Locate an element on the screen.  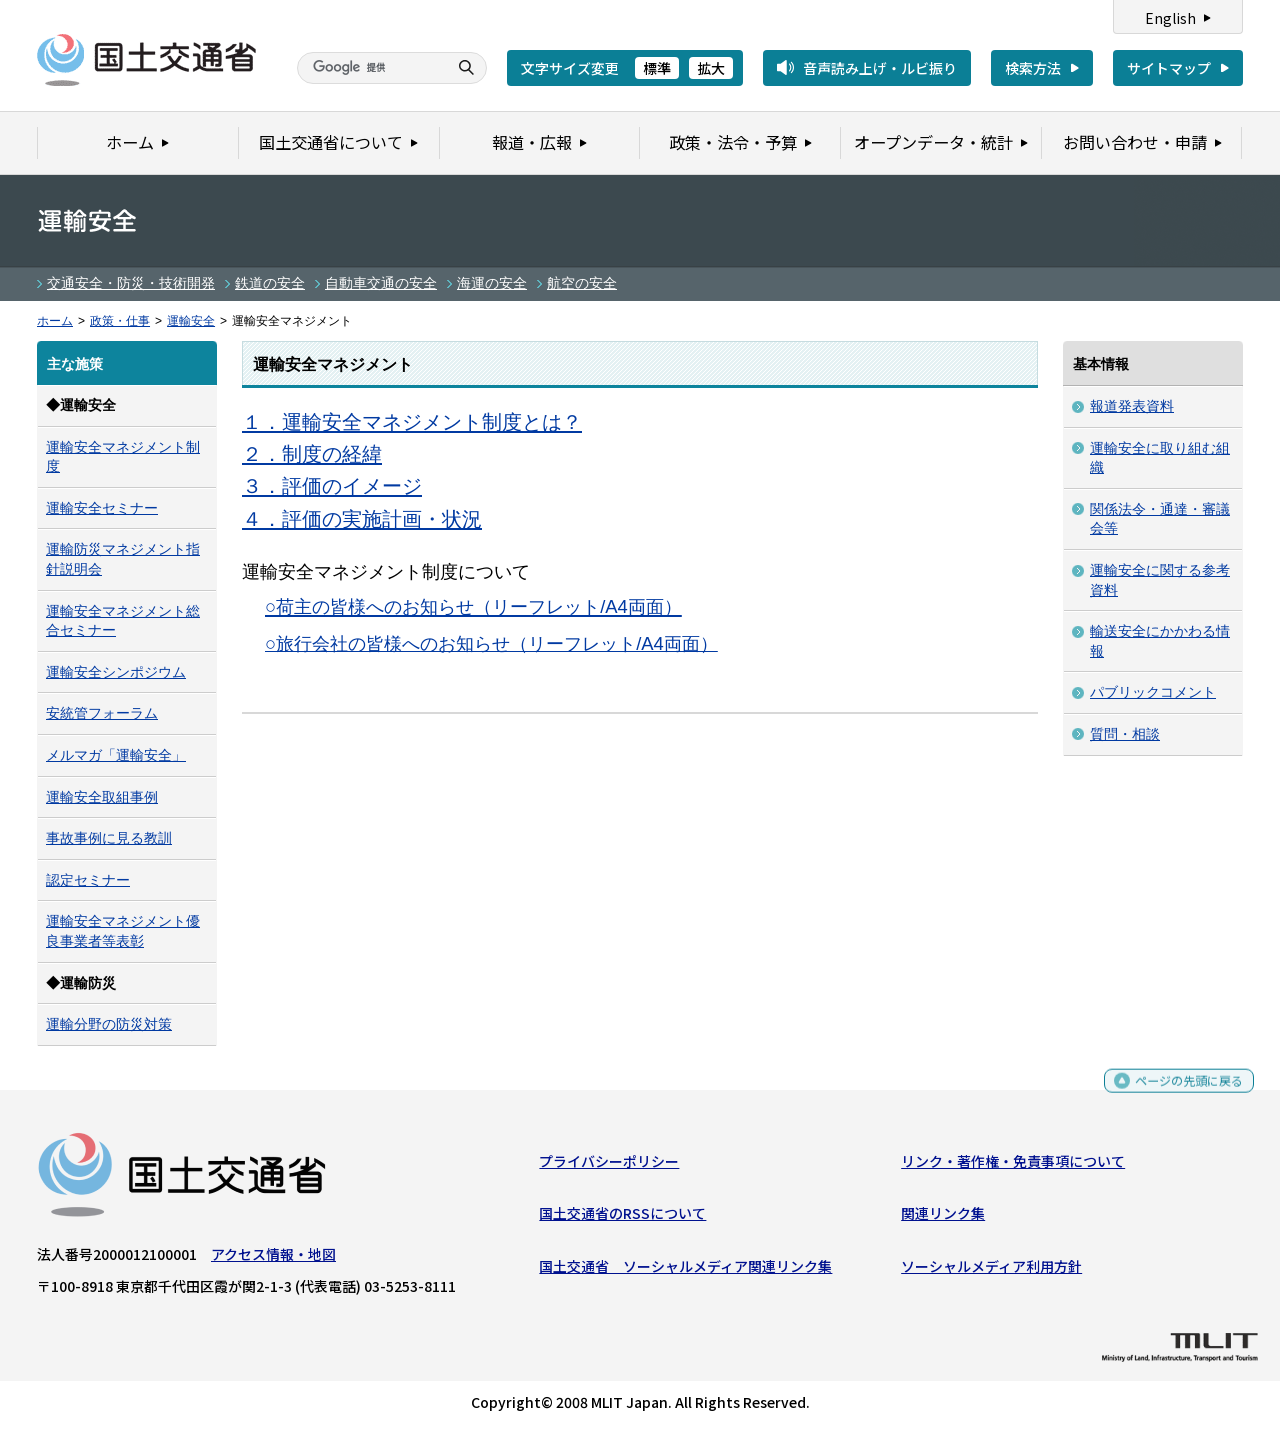
政策・仕事 is located at coordinates (120, 321).